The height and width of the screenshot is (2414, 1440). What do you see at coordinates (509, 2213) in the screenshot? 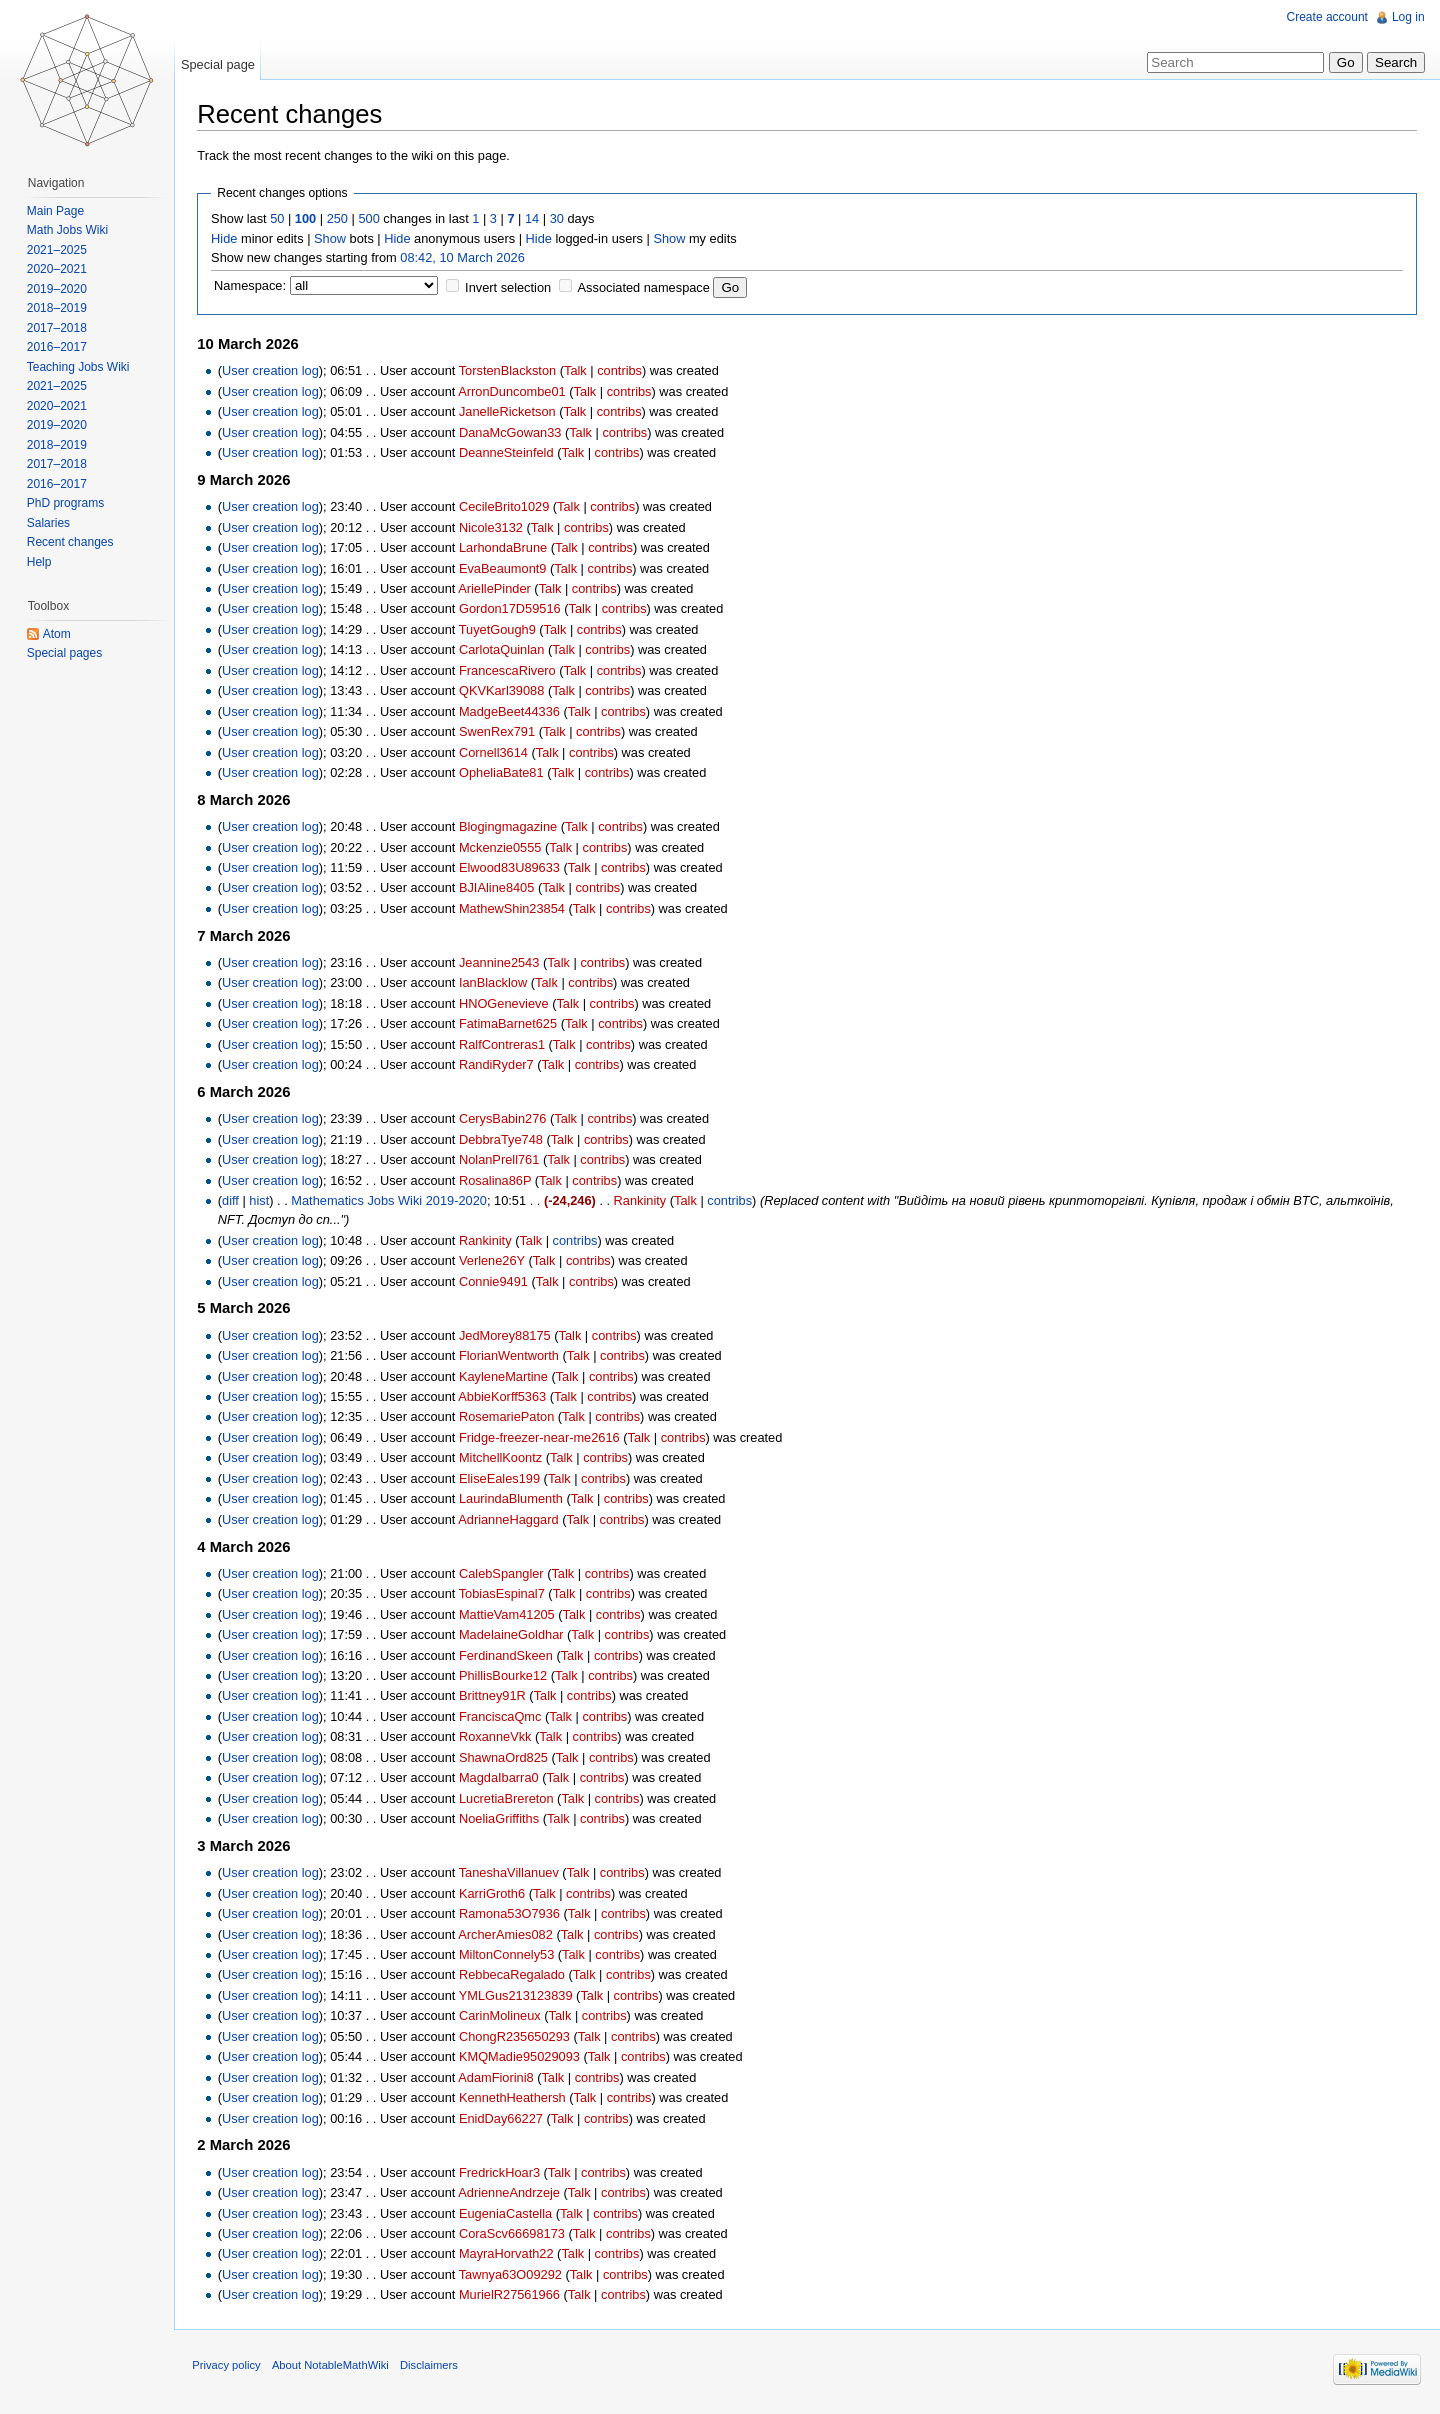
I see `EugeniaCastella` at bounding box center [509, 2213].